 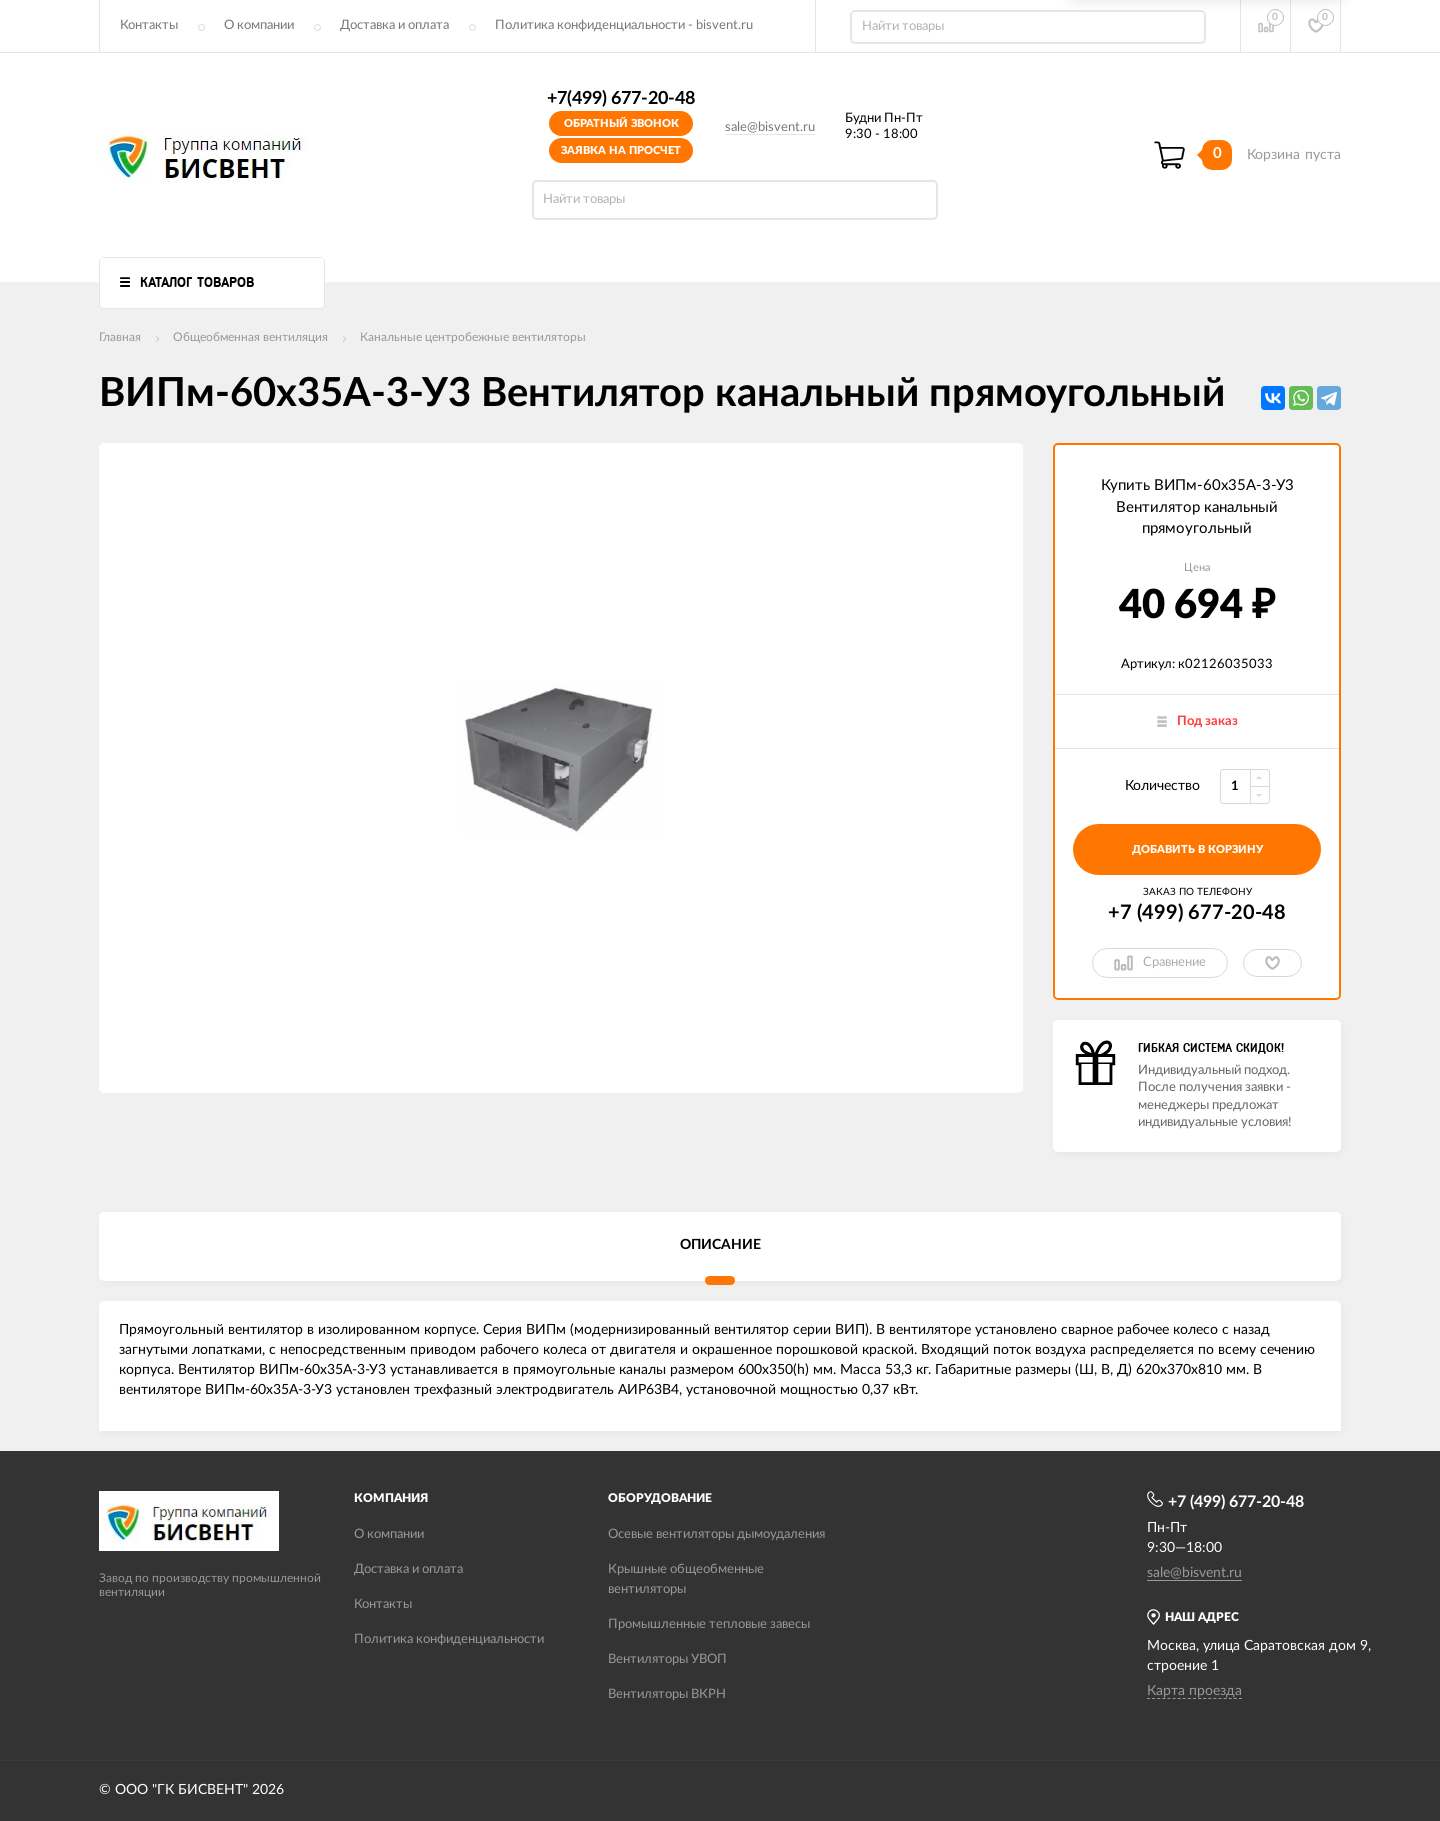 What do you see at coordinates (1197, 849) in the screenshot?
I see `добавить в корзину` at bounding box center [1197, 849].